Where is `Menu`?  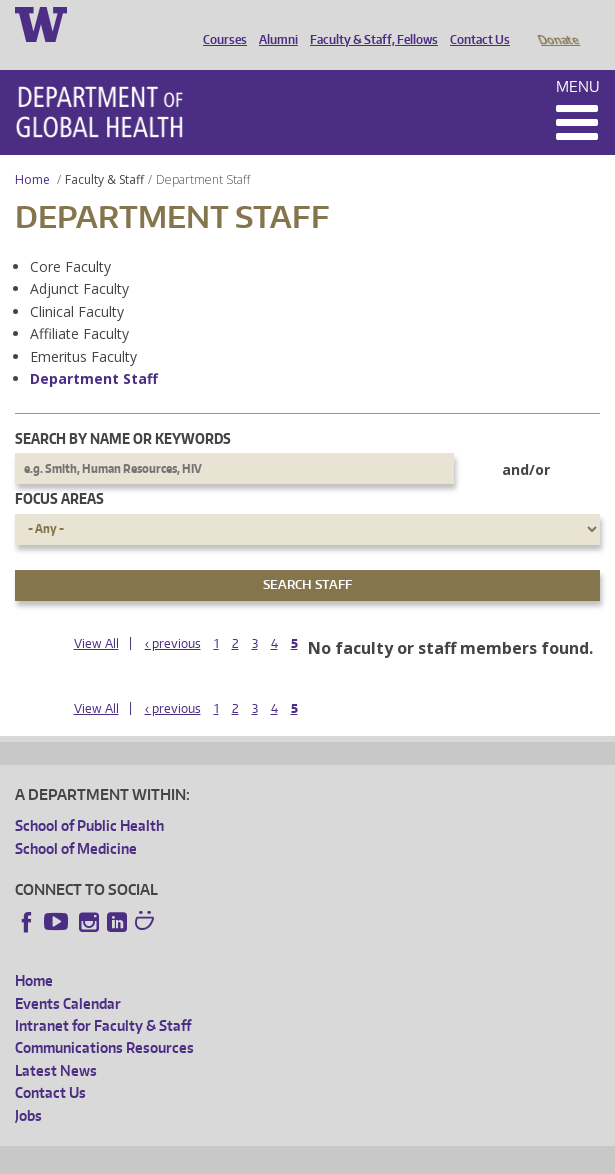
Menu is located at coordinates (578, 58).